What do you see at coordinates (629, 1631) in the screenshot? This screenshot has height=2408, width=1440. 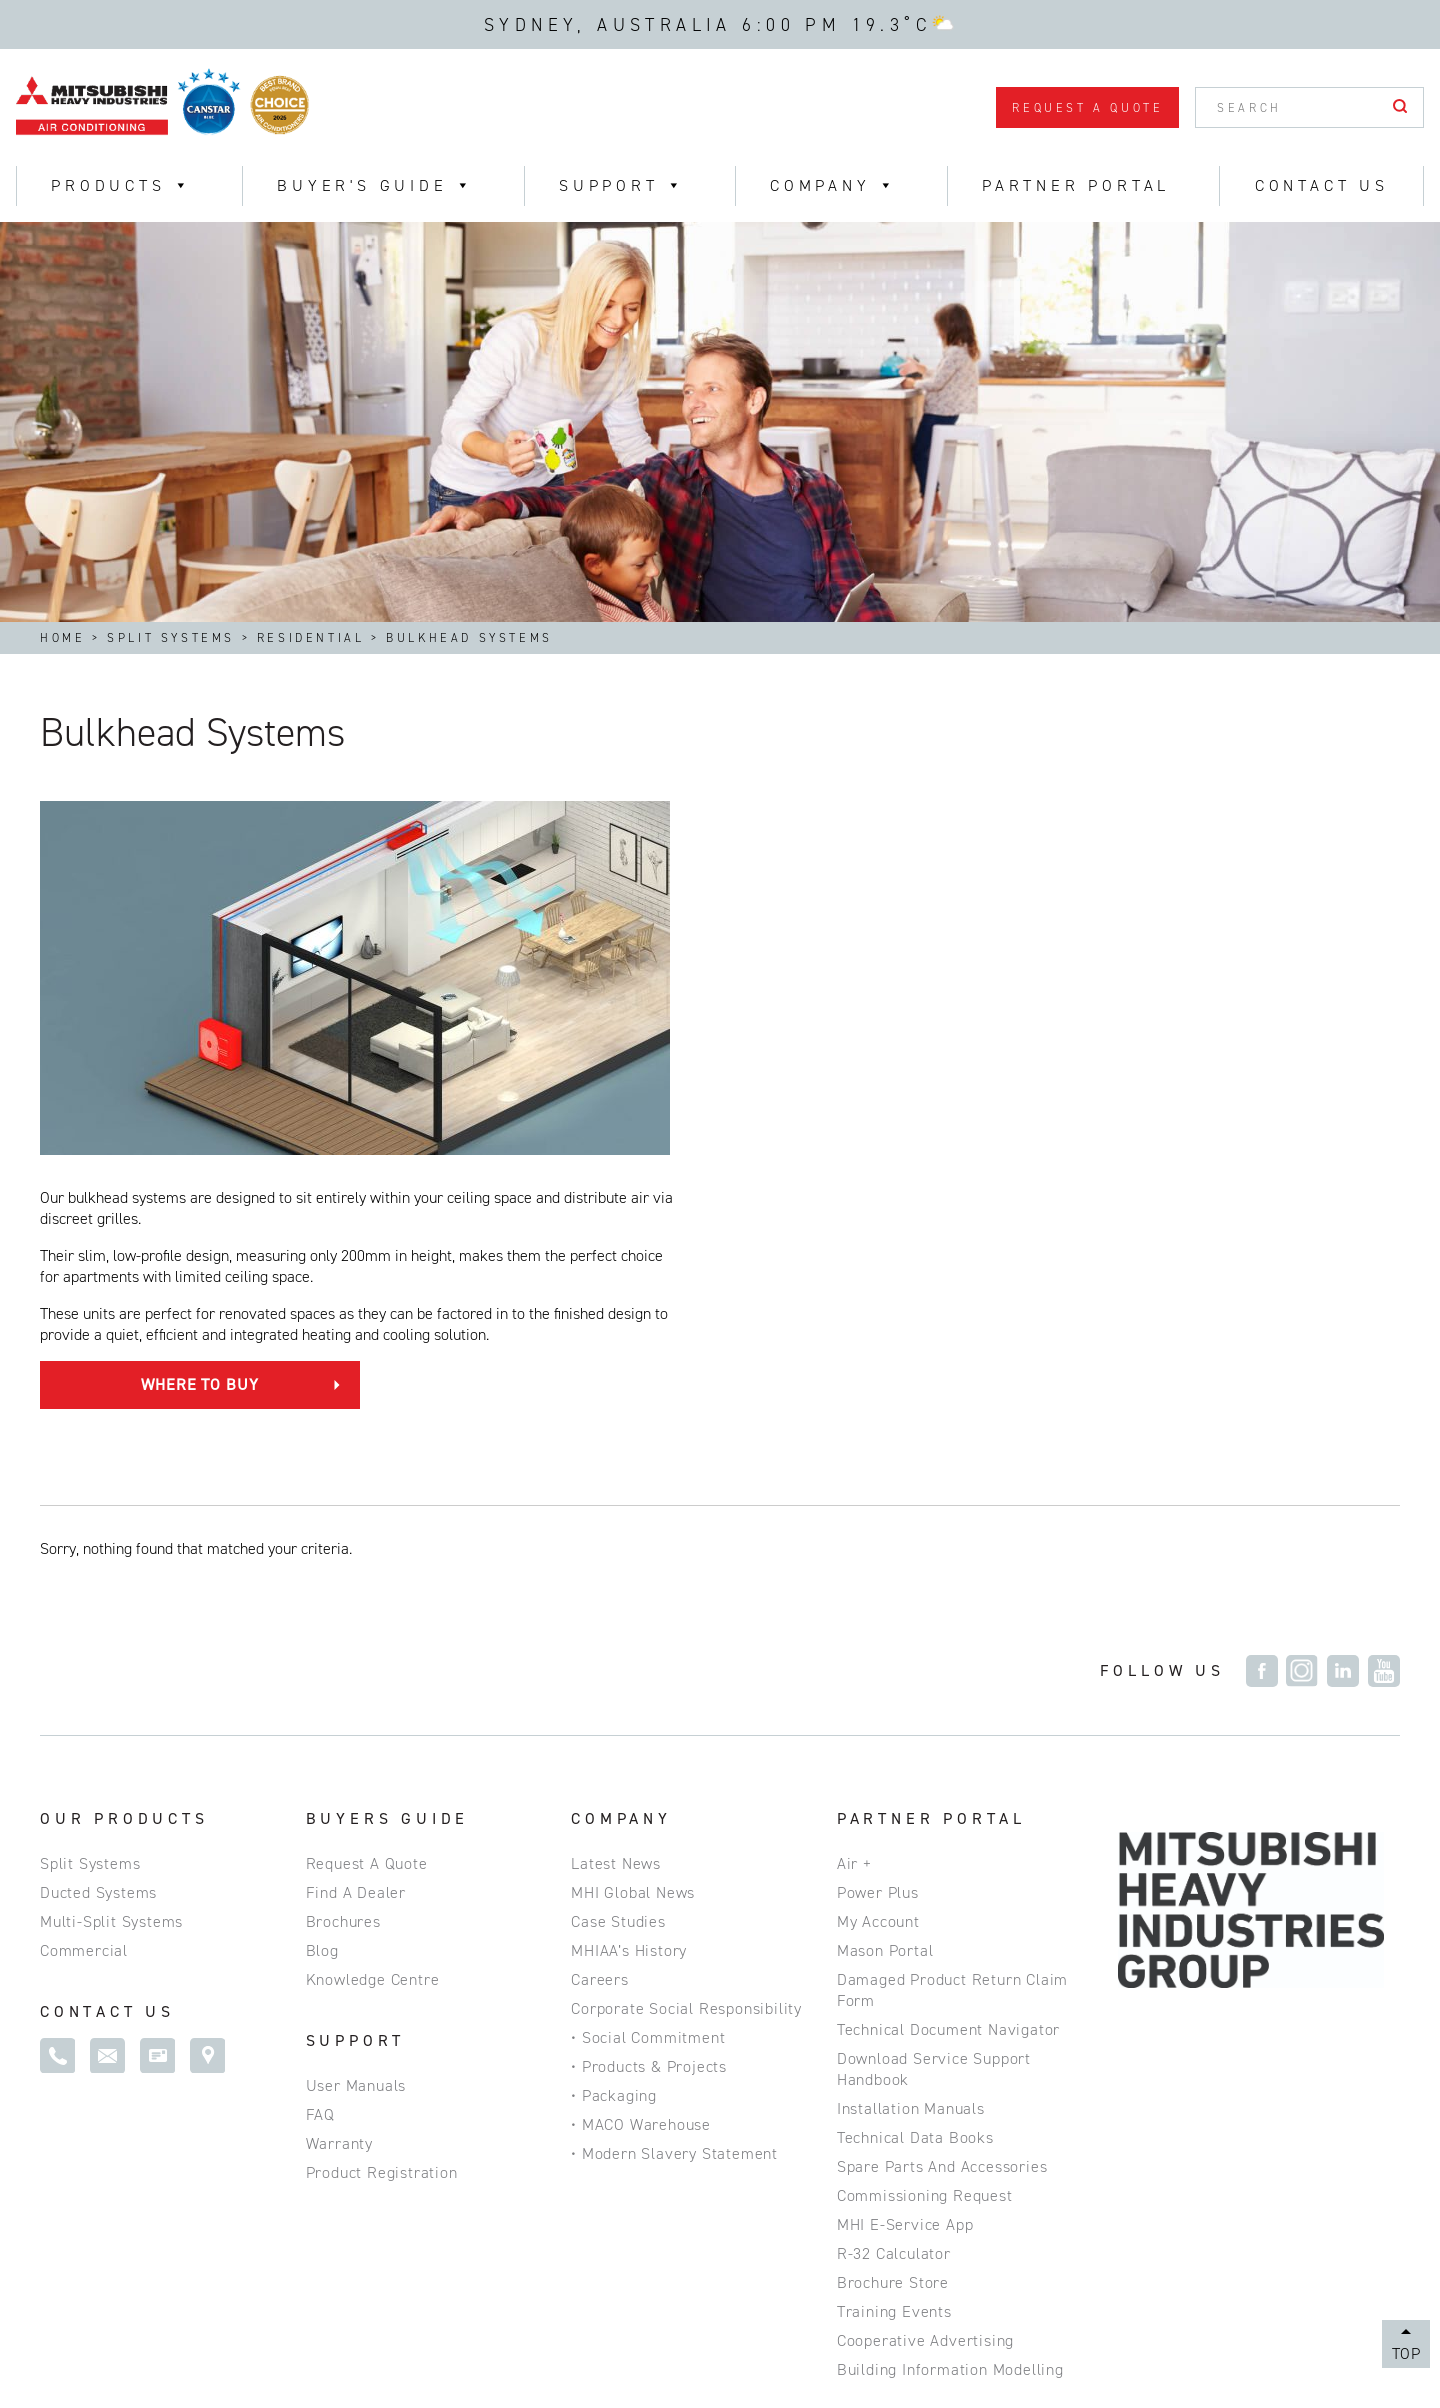 I see `MHIAA’s History` at bounding box center [629, 1631].